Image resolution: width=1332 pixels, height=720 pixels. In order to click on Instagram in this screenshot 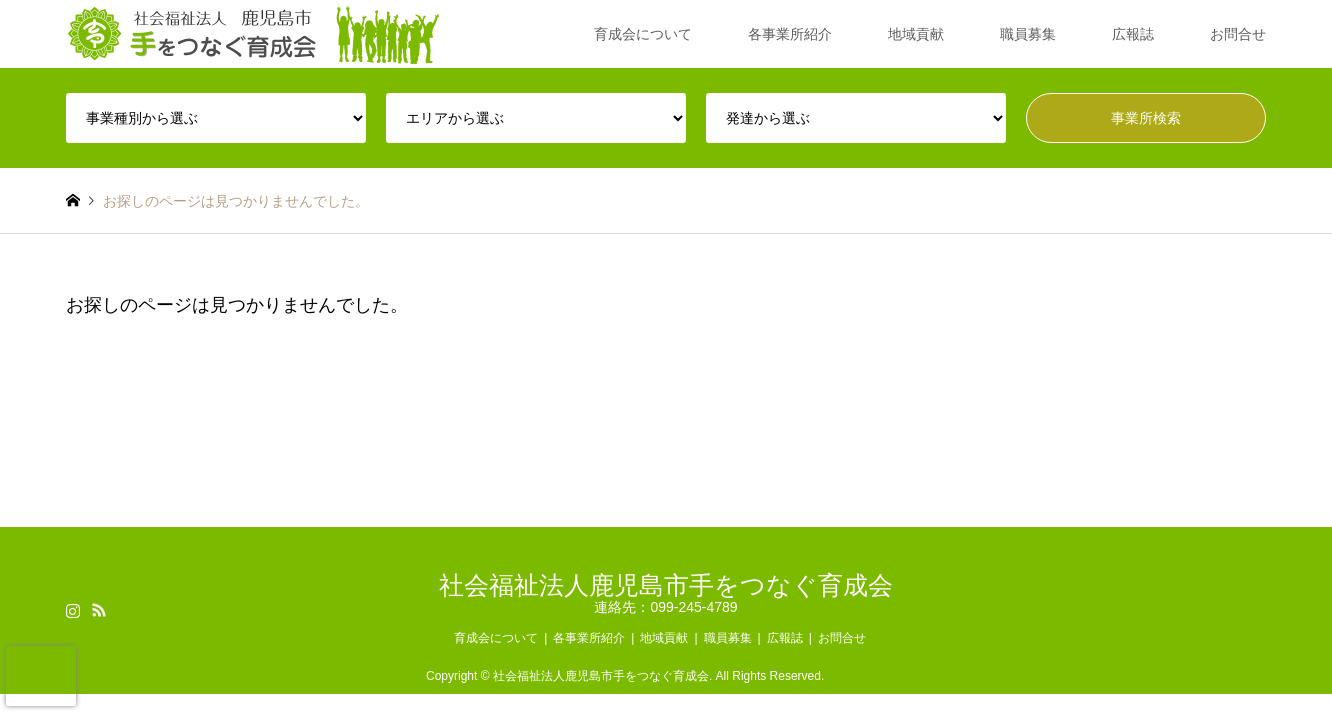, I will do `click(73, 610)`.